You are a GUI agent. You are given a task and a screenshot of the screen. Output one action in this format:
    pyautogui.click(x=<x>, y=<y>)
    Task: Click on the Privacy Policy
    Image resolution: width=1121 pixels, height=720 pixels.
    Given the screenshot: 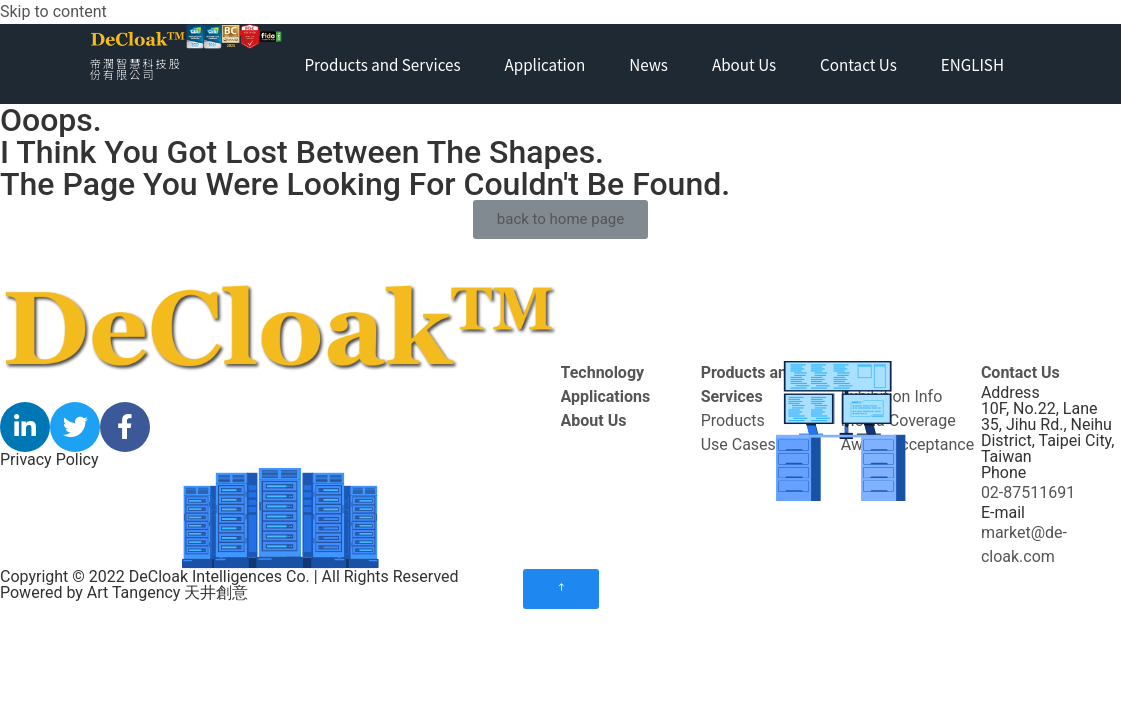 What is the action you would take?
    pyautogui.click(x=49, y=459)
    